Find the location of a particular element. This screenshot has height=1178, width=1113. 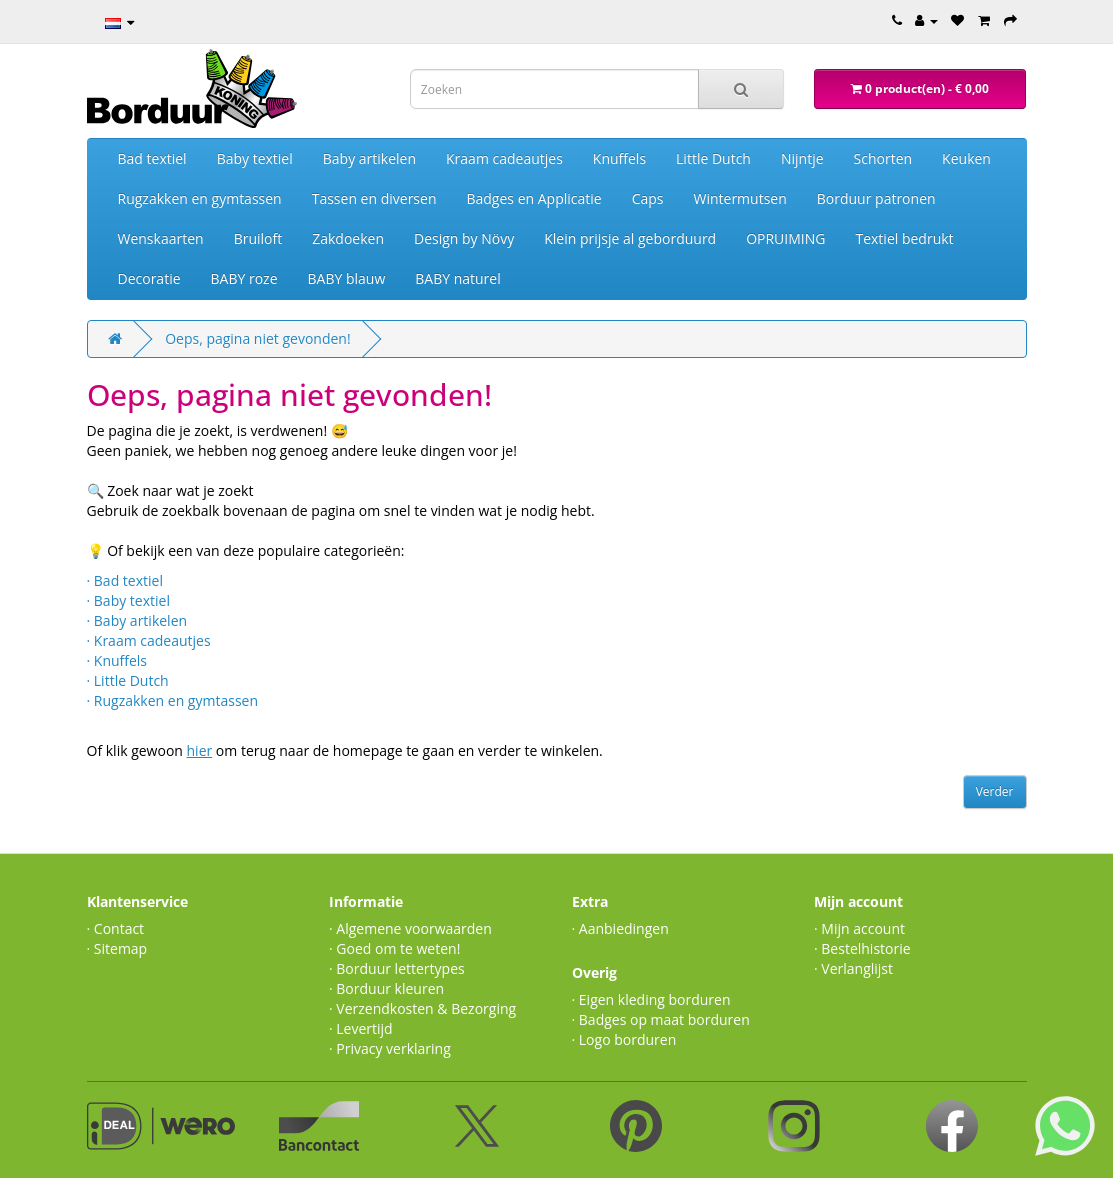

· Logo borduren is located at coordinates (624, 1039).